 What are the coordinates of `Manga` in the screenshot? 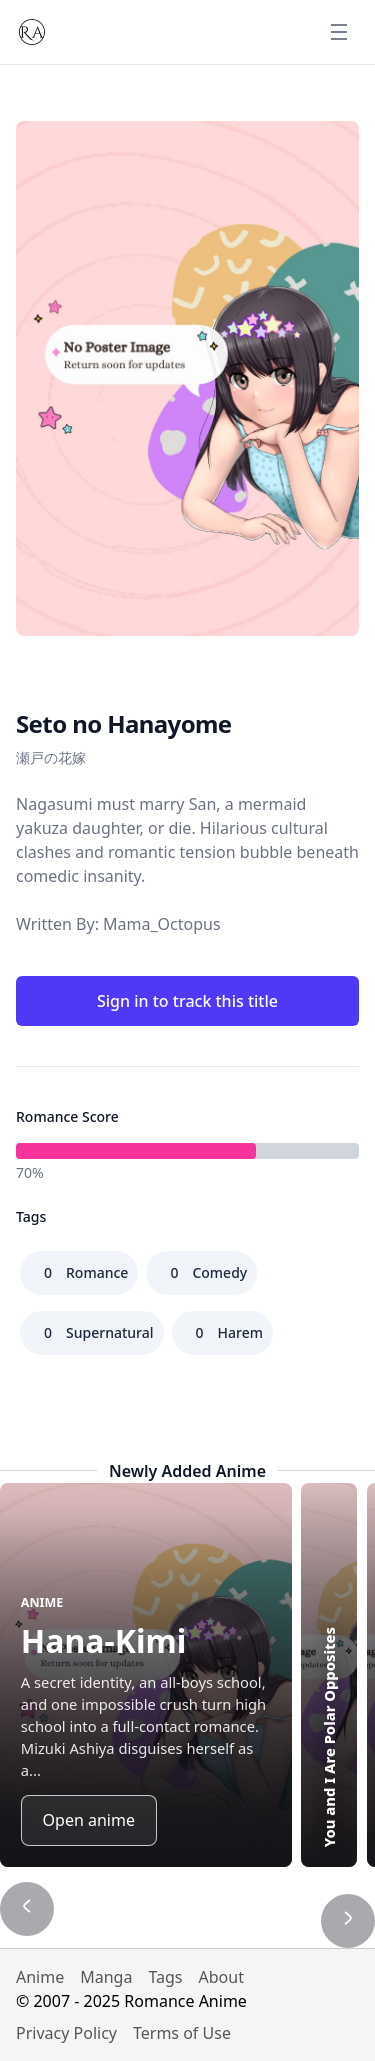 It's located at (106, 1977).